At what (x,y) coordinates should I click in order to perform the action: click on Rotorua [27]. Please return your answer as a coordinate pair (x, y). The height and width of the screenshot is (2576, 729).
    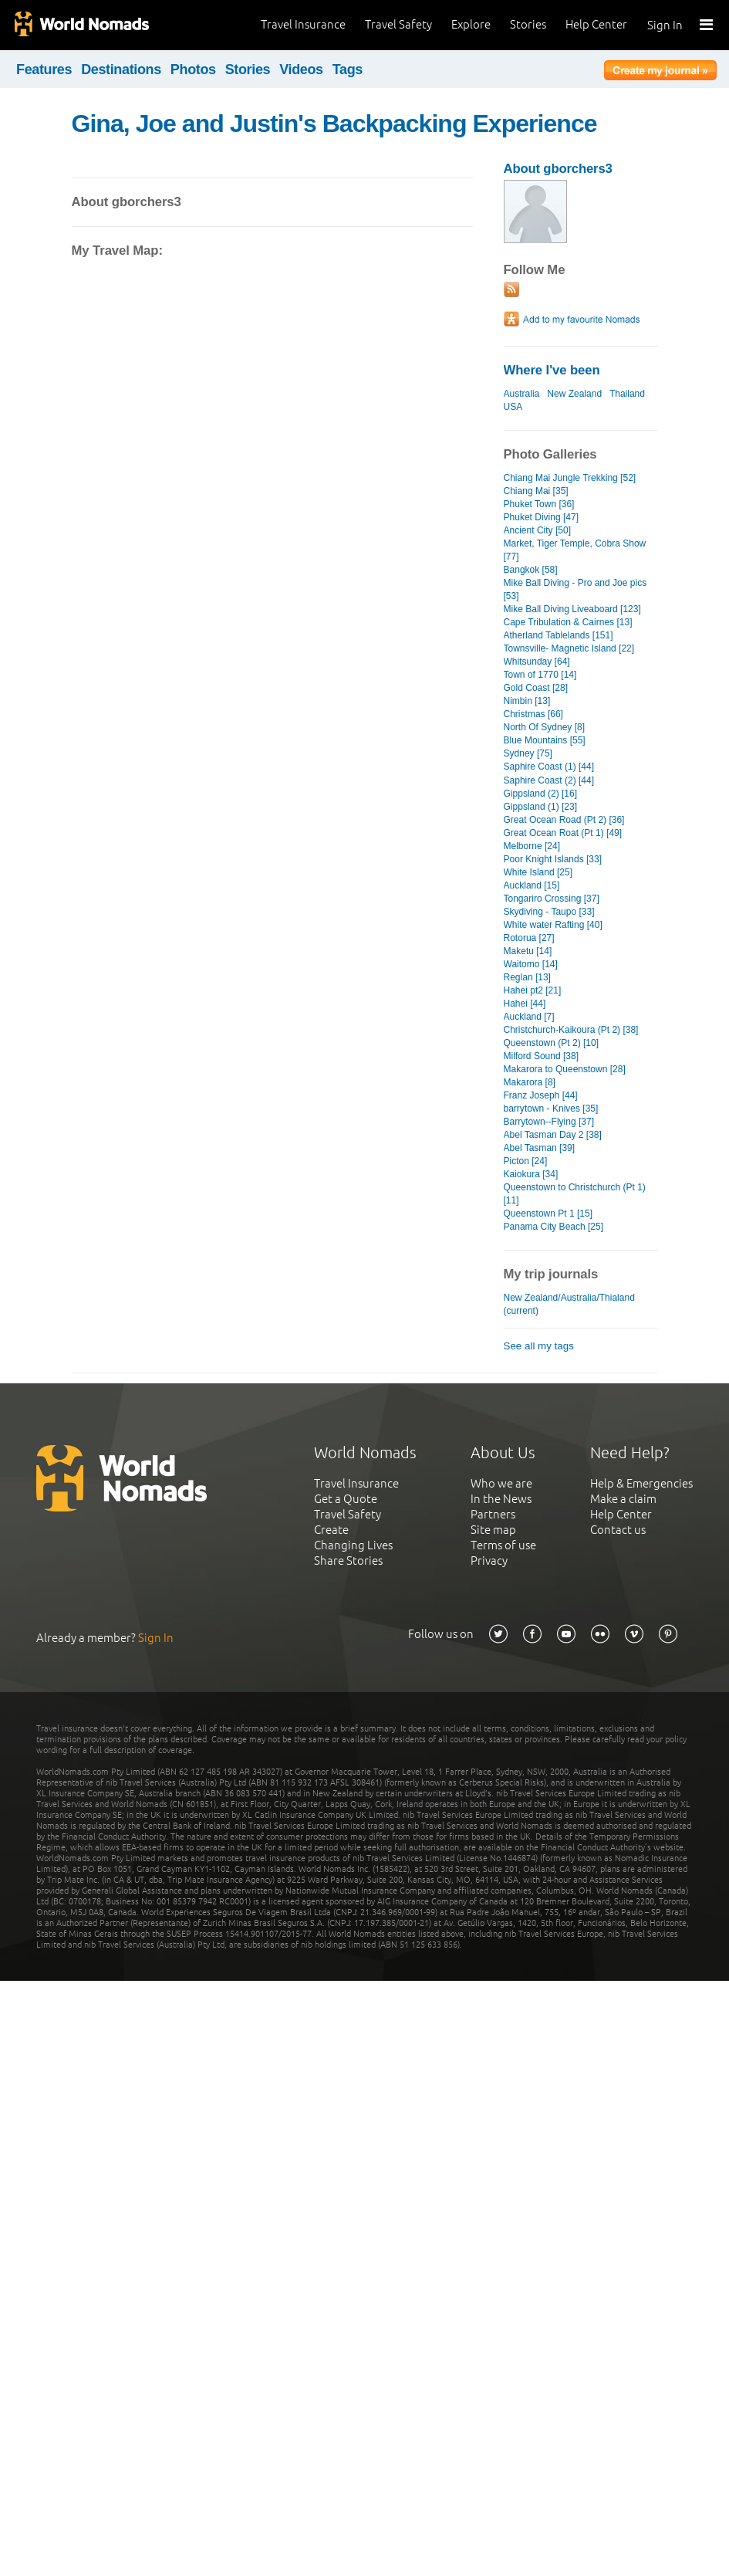
    Looking at the image, I should click on (529, 938).